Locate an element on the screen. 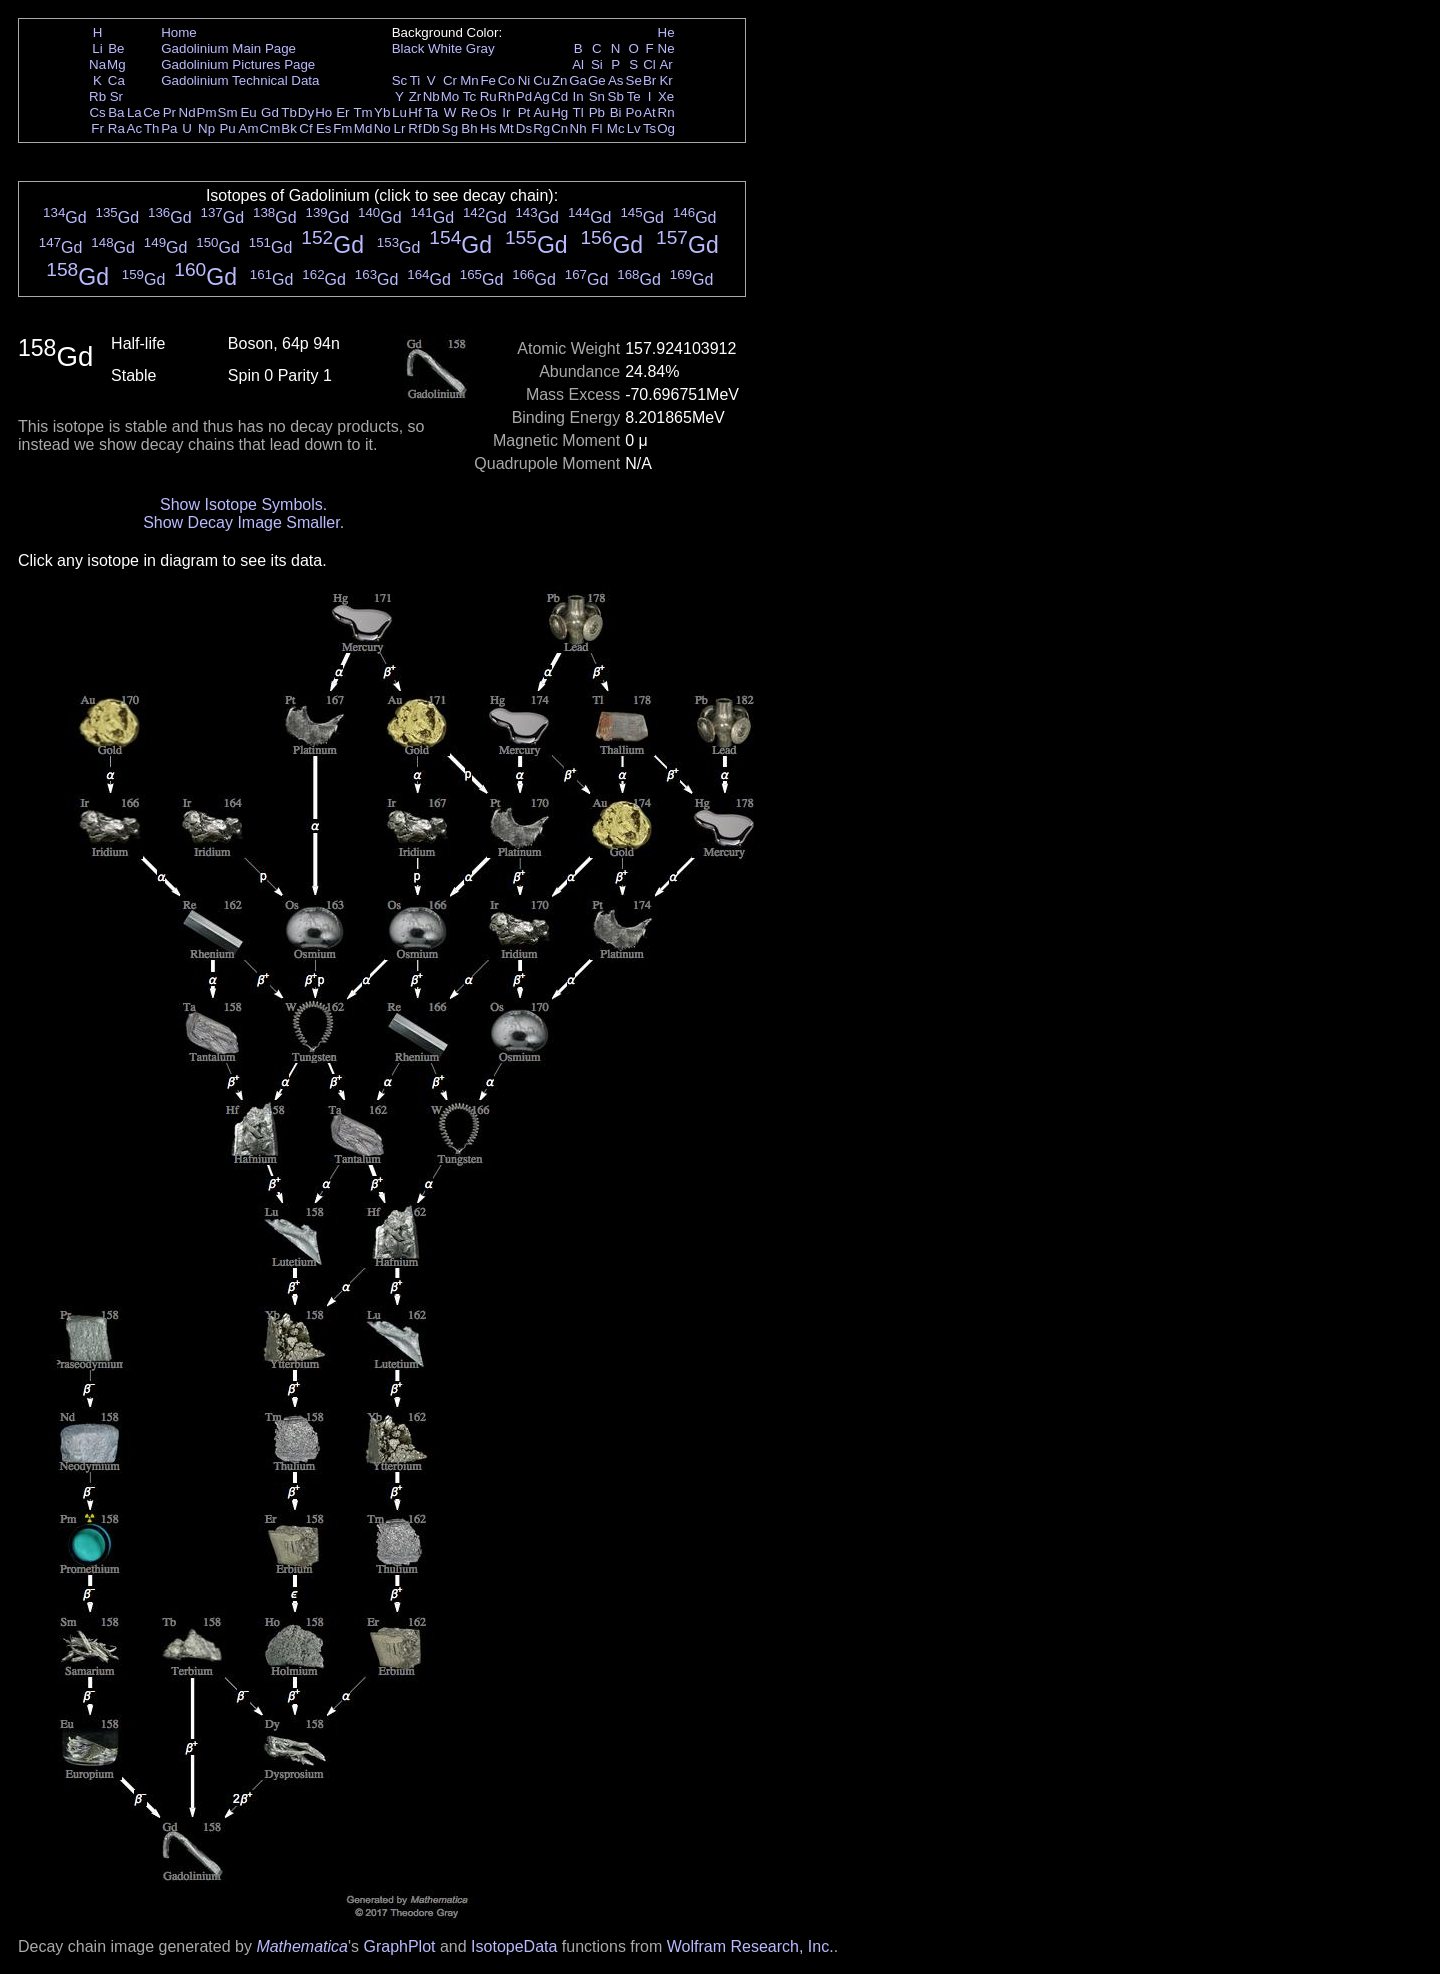  Cd is located at coordinates (559, 96).